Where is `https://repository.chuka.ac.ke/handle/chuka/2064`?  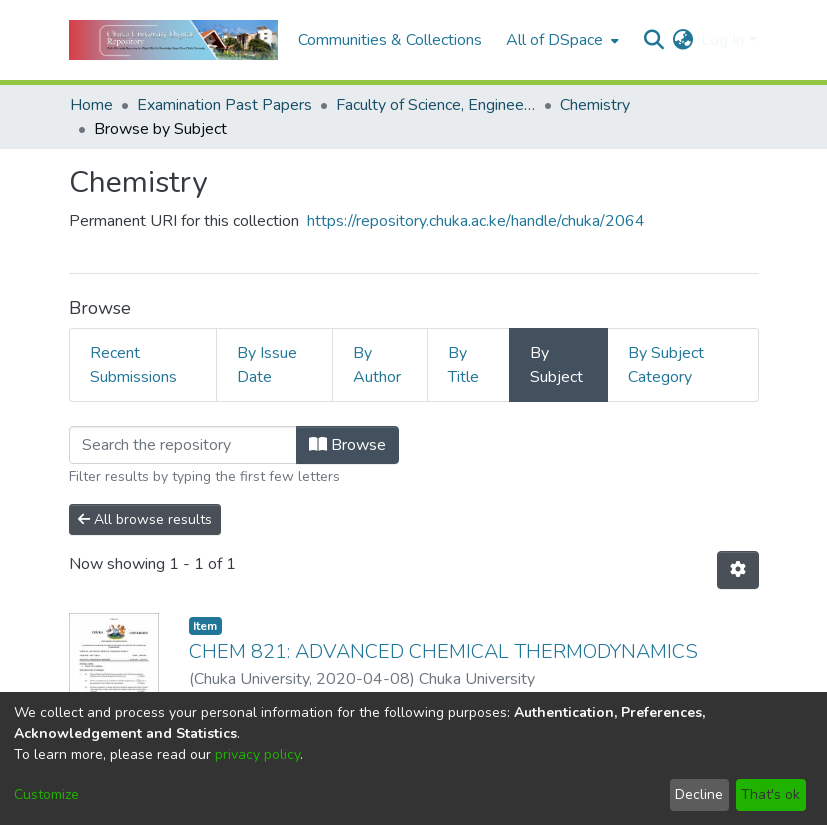 https://repository.chuka.ac.ke/handle/chuka/2064 is located at coordinates (476, 221).